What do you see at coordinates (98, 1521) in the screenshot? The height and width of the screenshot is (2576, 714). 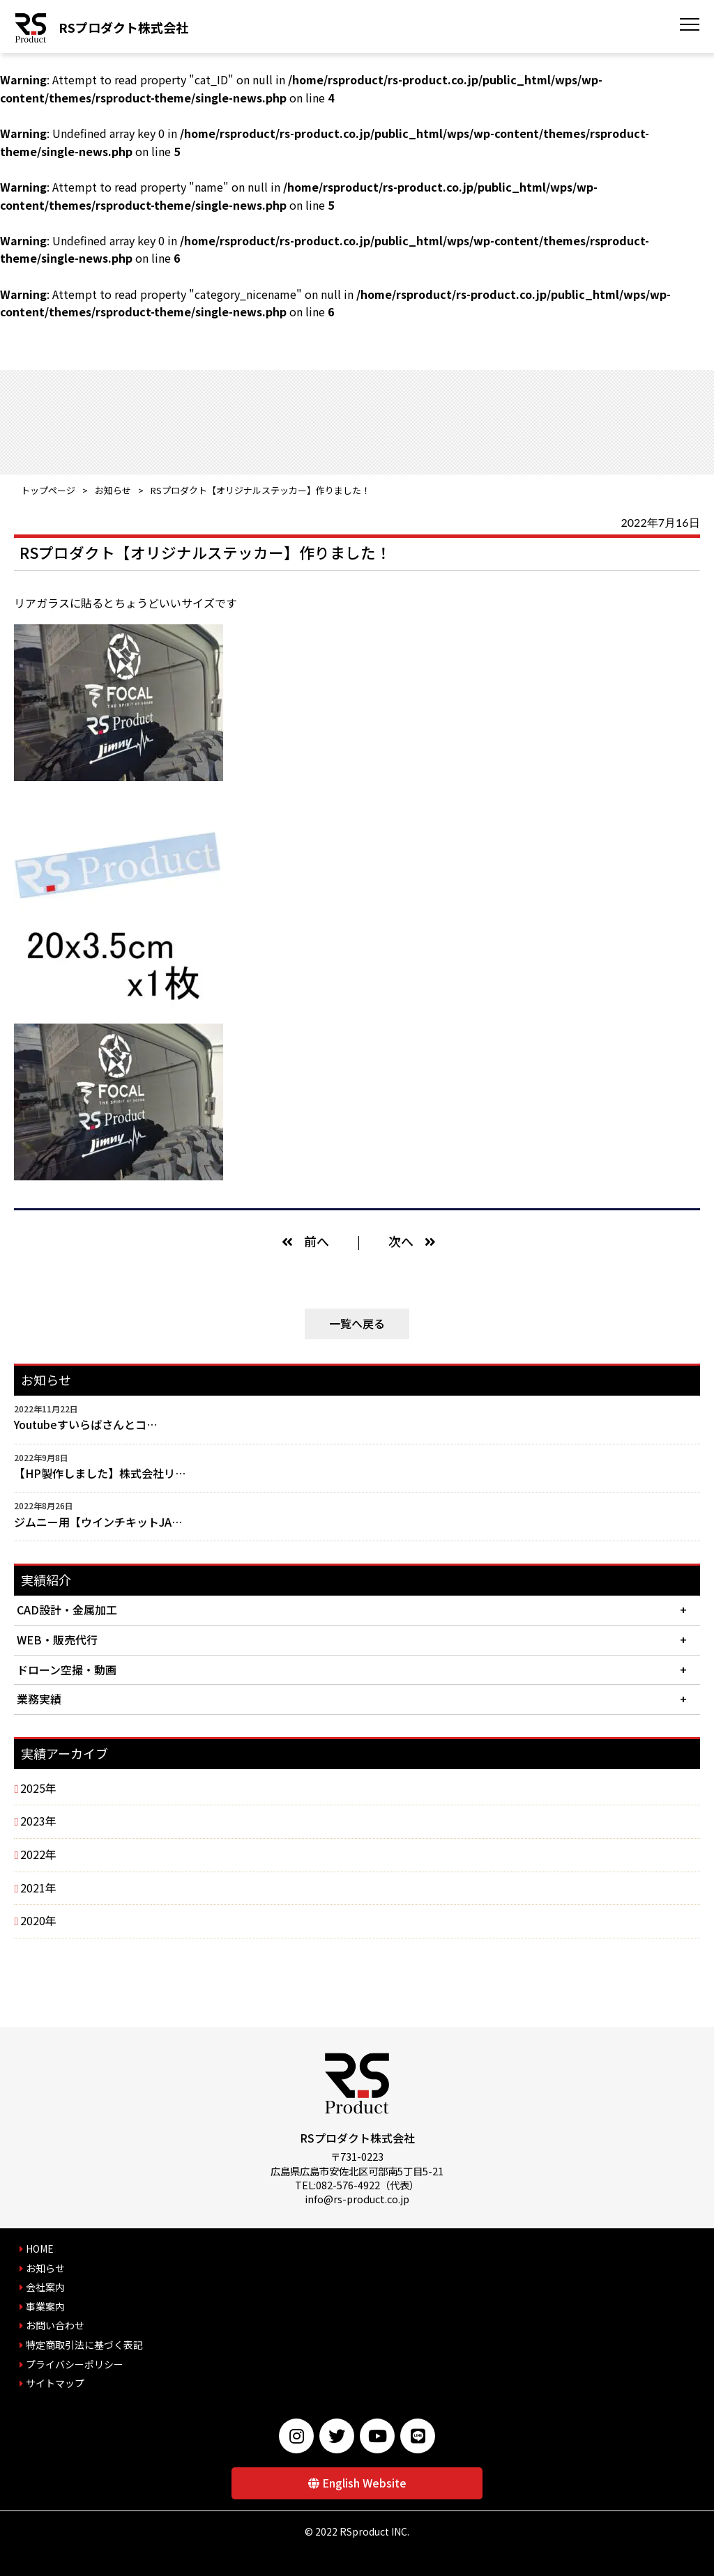 I see `ジムニー用【ウインチキットJA…` at bounding box center [98, 1521].